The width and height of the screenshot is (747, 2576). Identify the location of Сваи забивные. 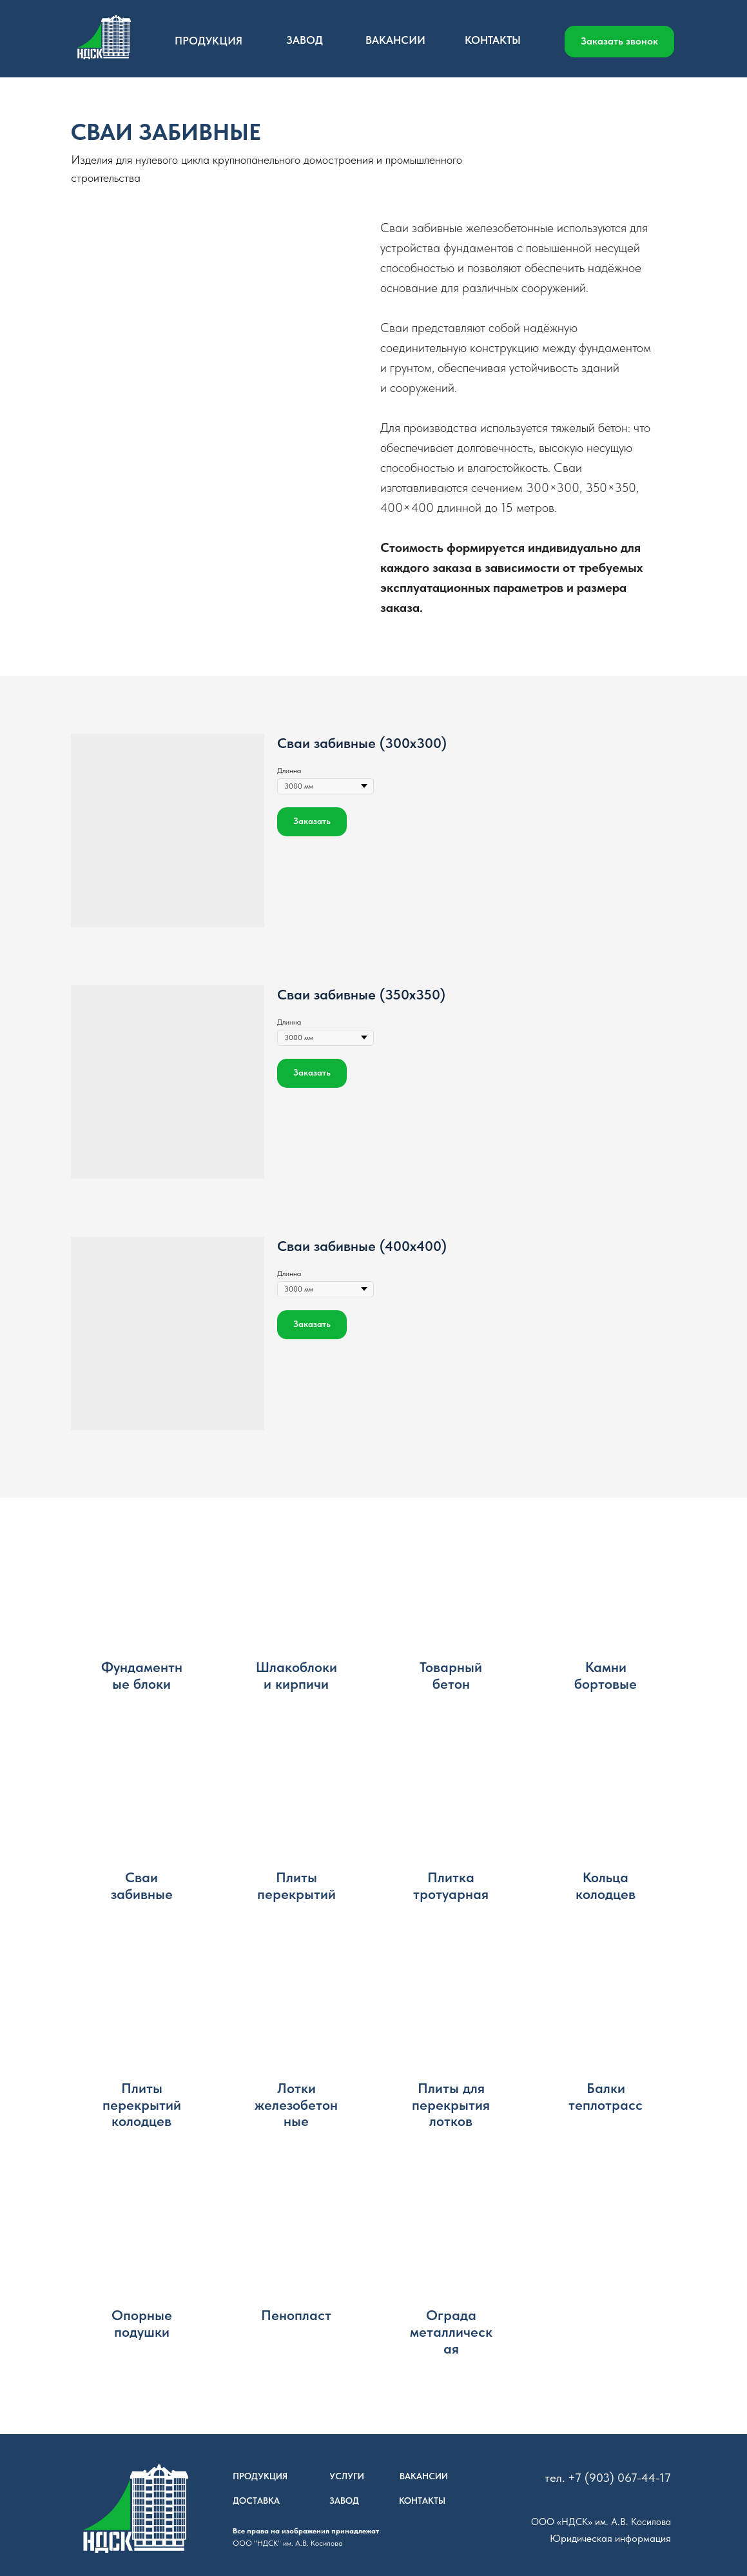
(142, 1885).